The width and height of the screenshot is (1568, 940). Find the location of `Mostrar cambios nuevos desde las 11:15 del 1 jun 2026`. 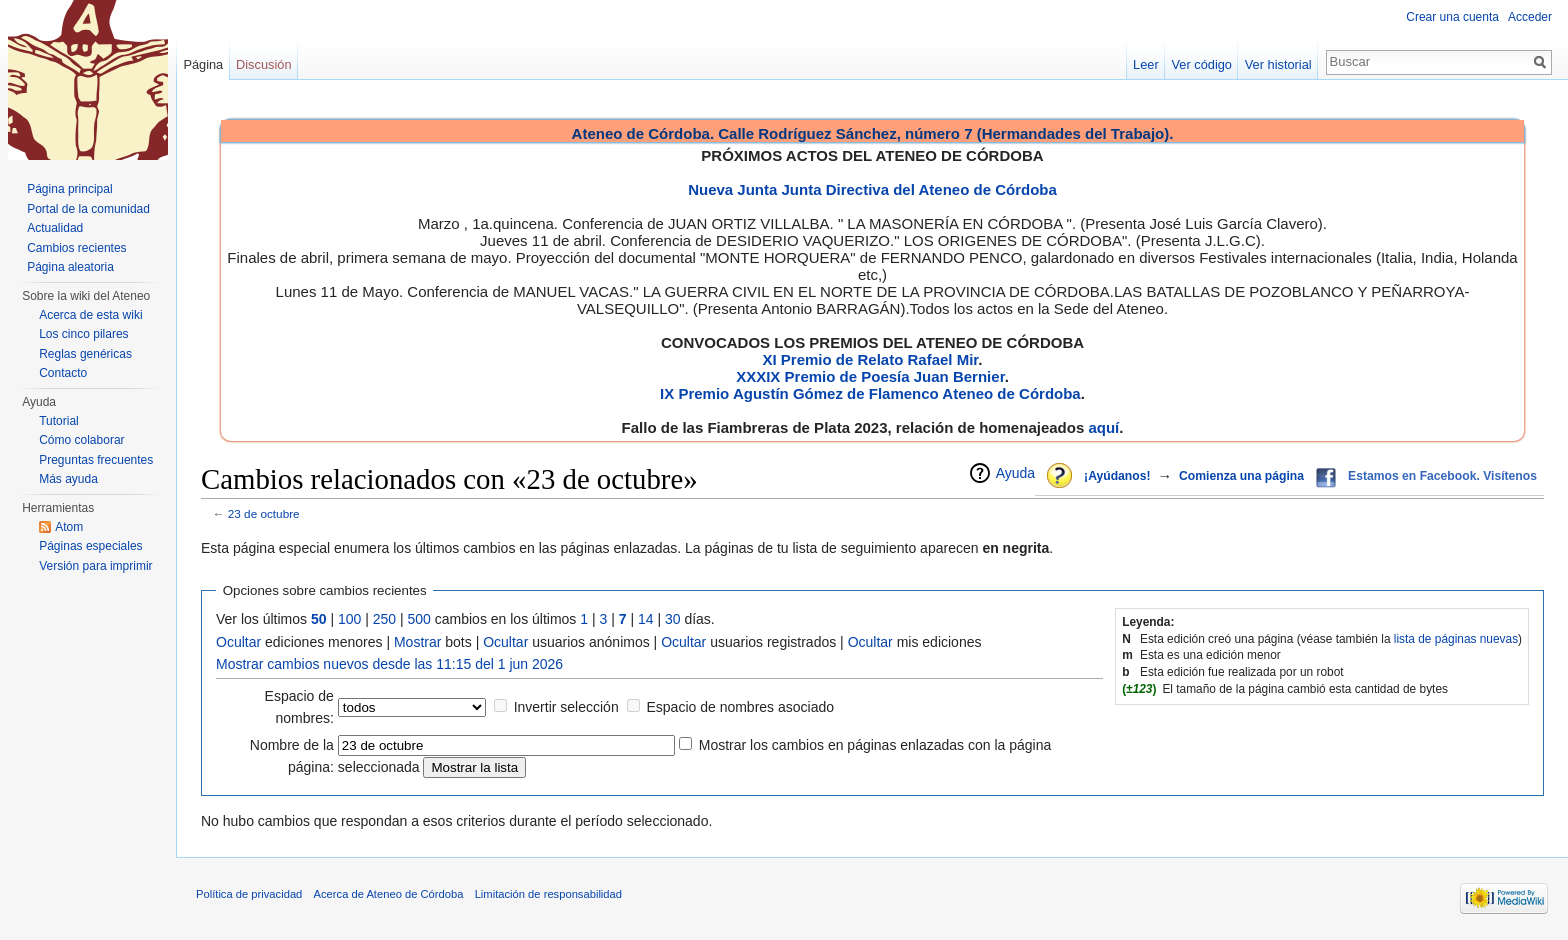

Mostrar cambios nuevos desde las 11:15 del 1 jun 2026 is located at coordinates (389, 664).